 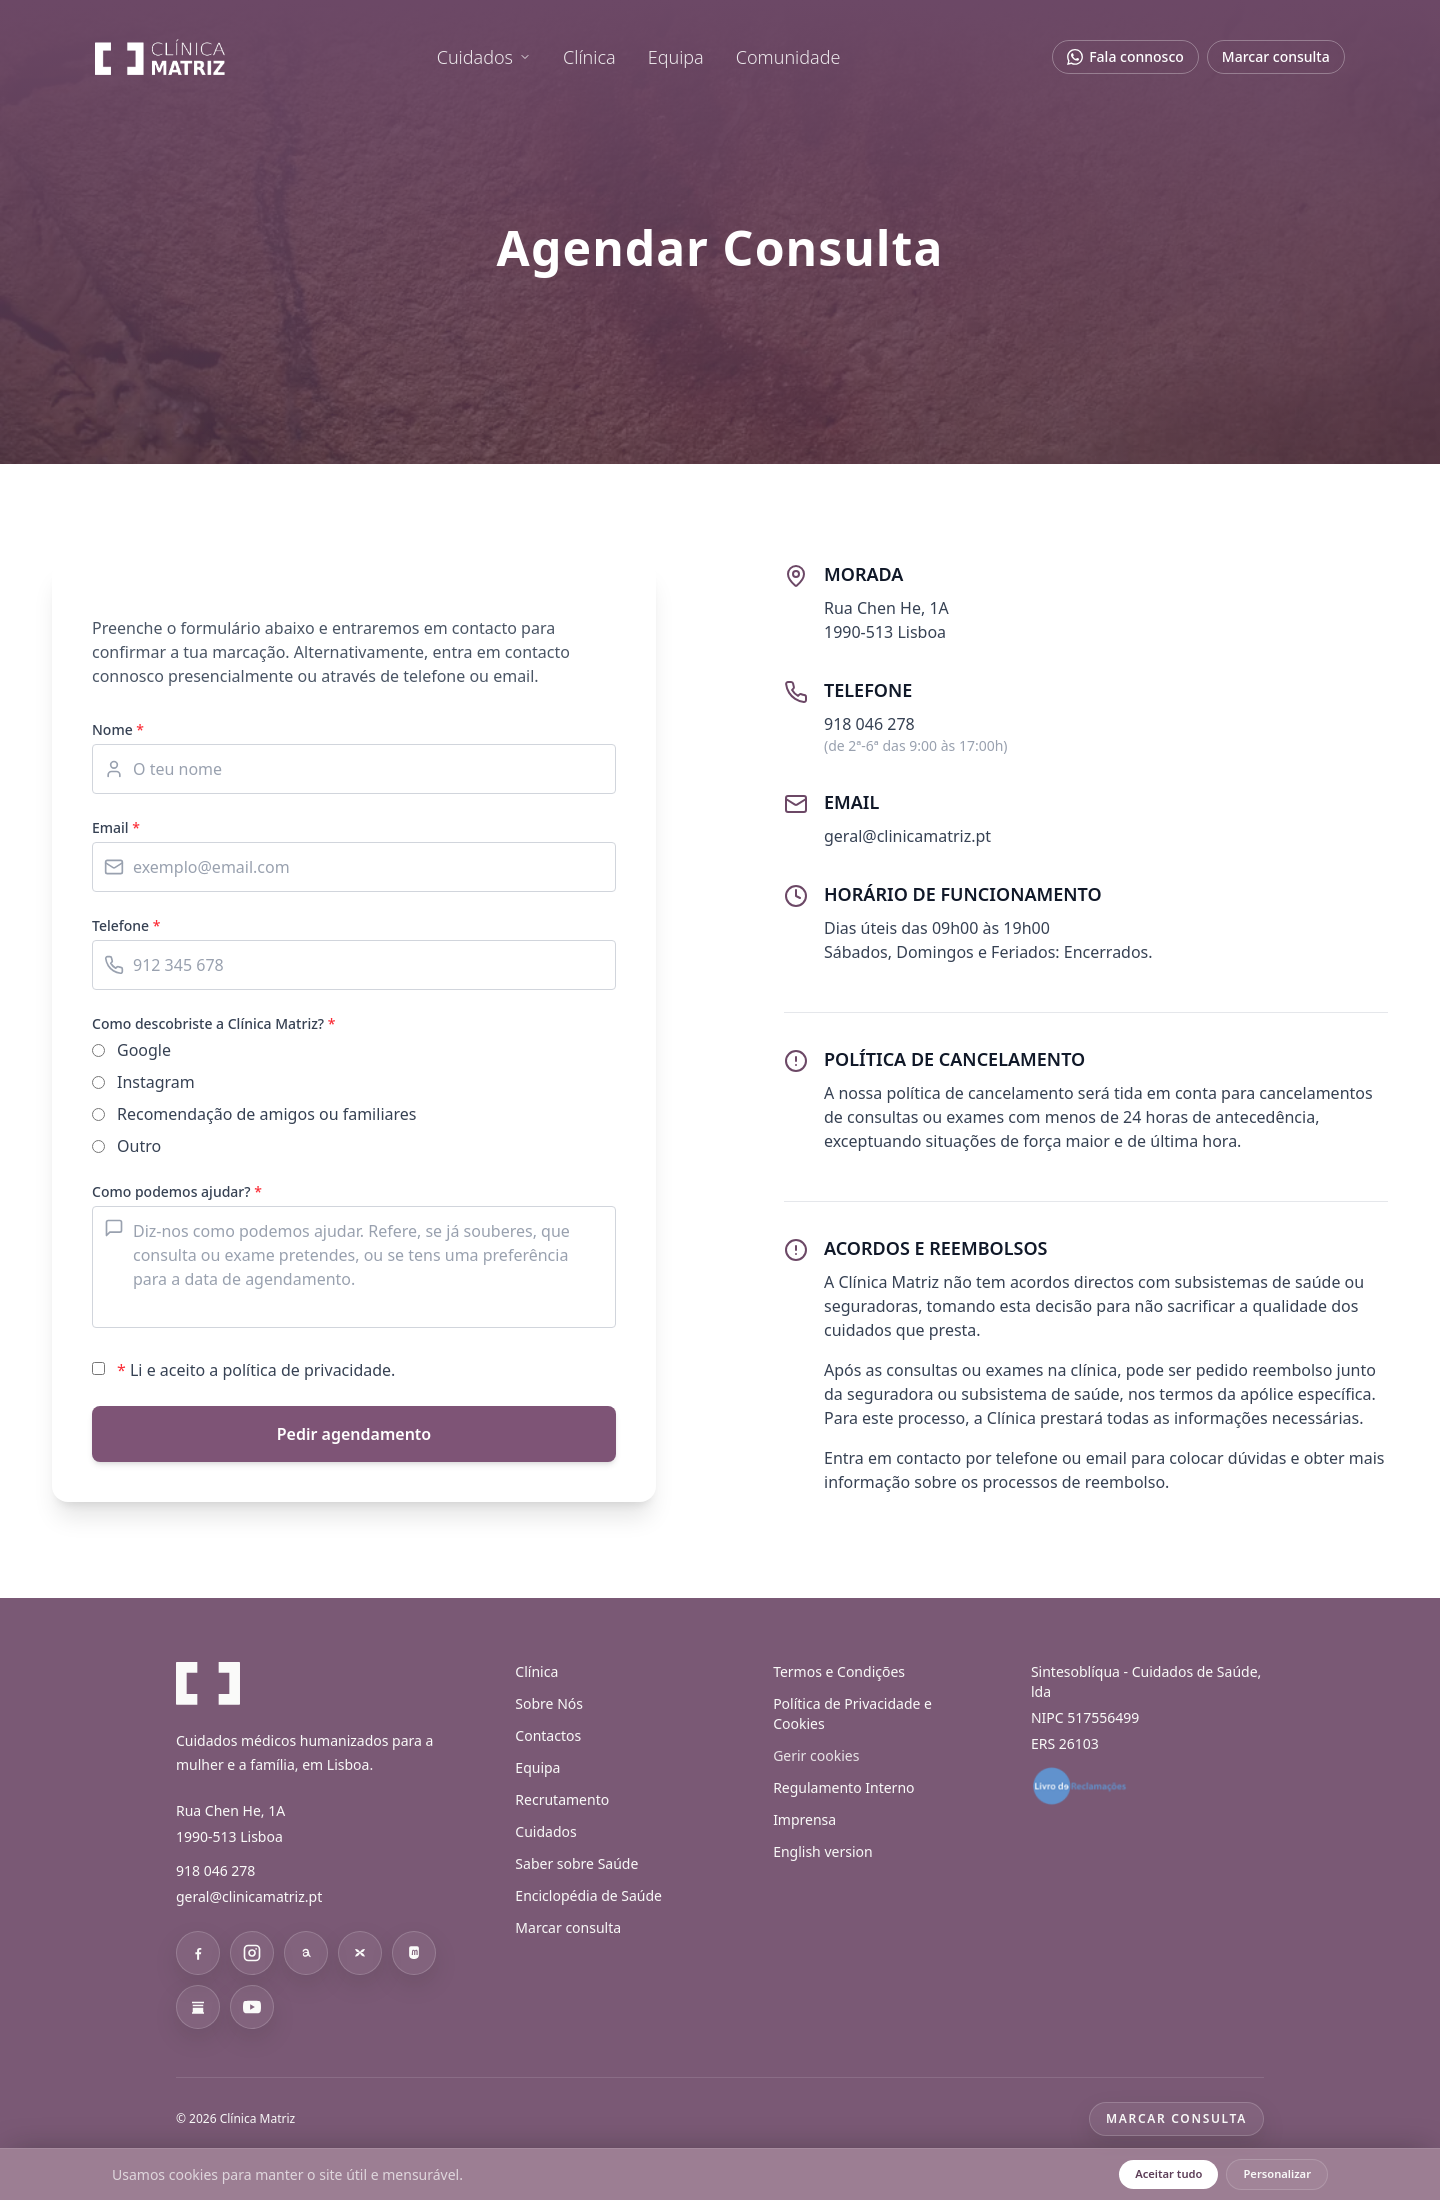 What do you see at coordinates (198, 1953) in the screenshot?
I see `[Facebook]` at bounding box center [198, 1953].